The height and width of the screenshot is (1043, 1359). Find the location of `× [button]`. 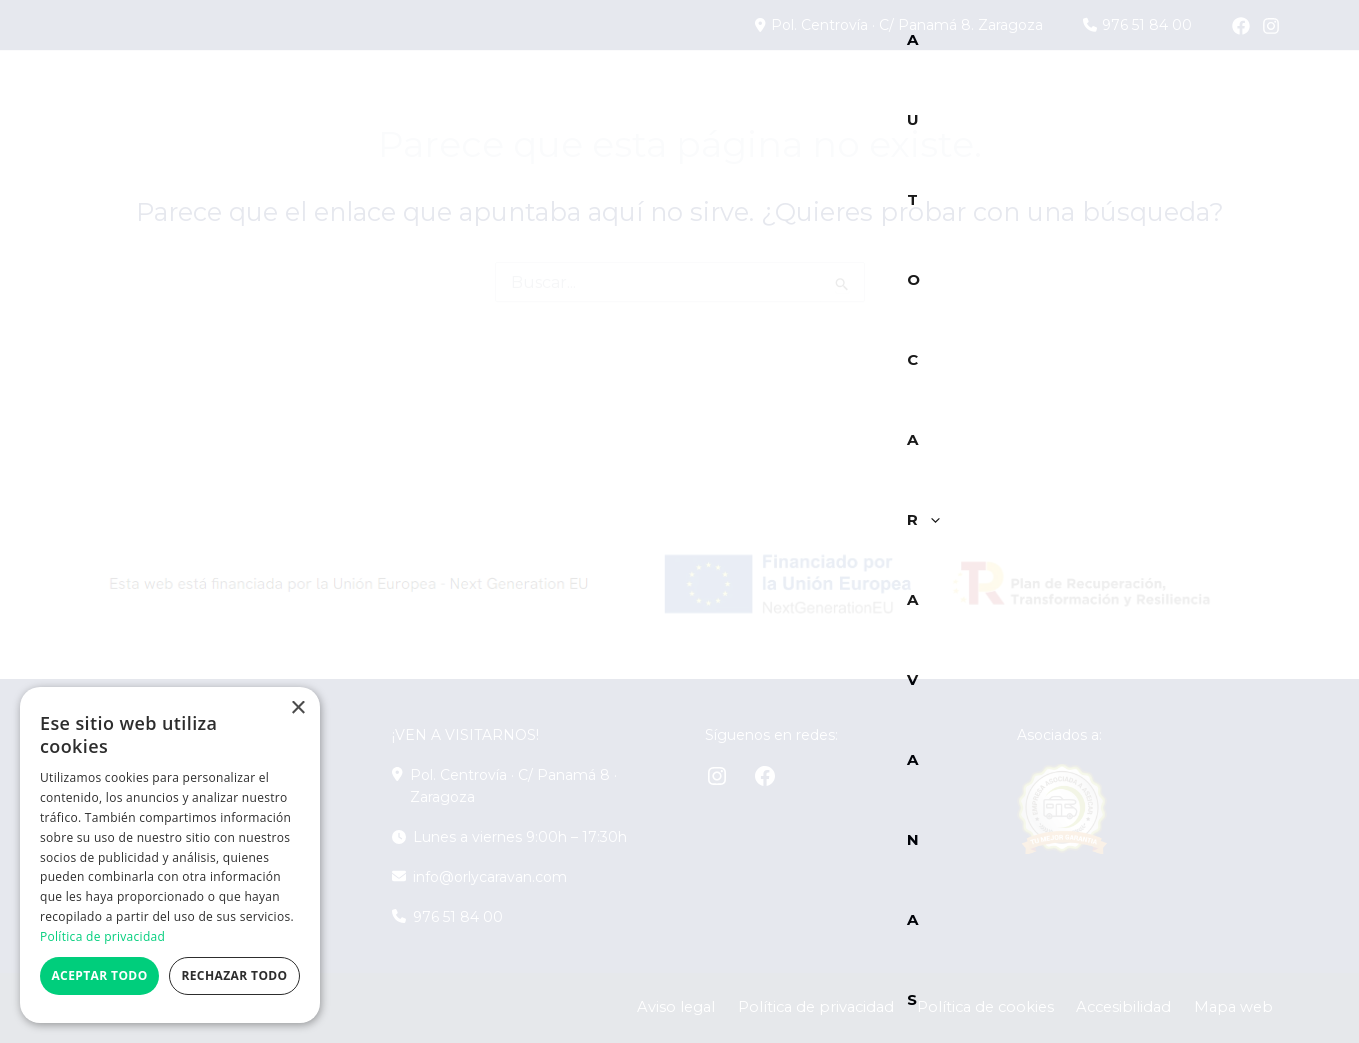

× [button] is located at coordinates (297, 708).